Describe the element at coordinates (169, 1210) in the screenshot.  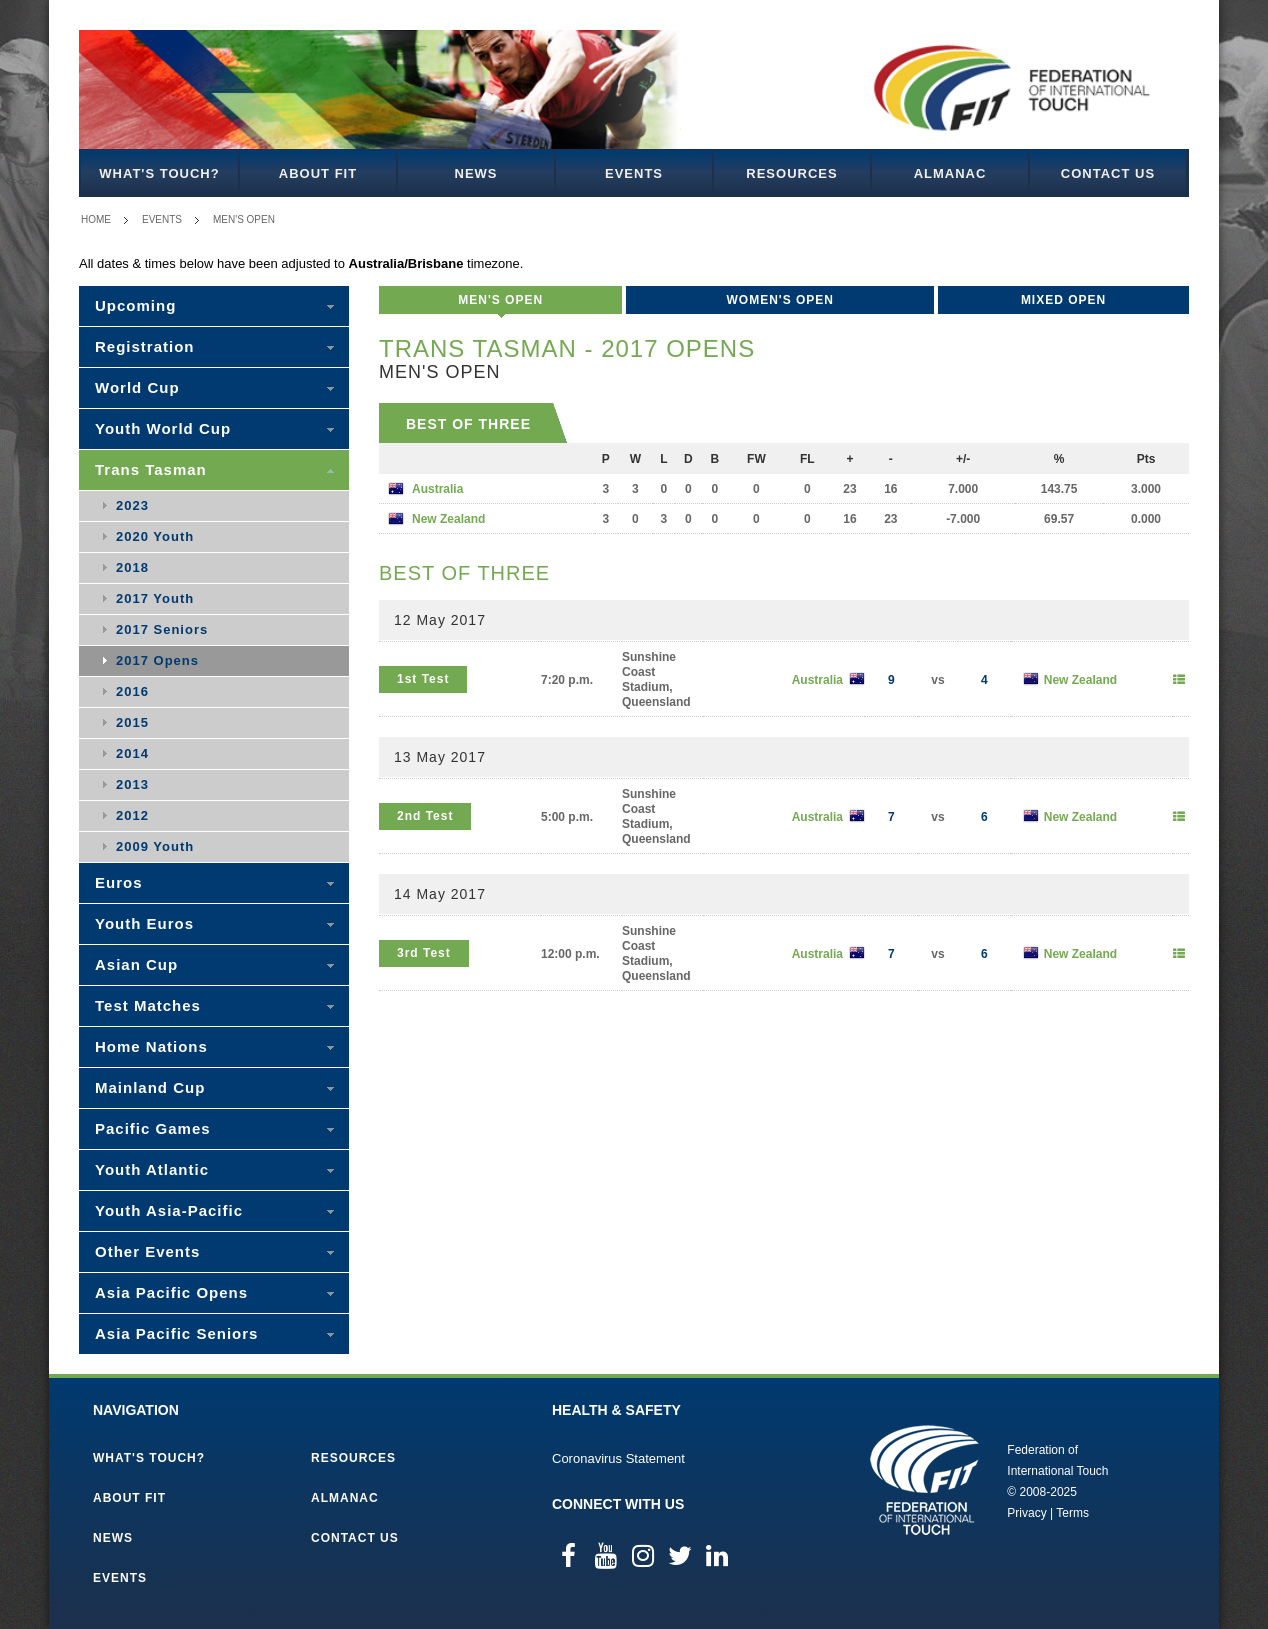
I see `Youth Asia-Pacific` at that location.